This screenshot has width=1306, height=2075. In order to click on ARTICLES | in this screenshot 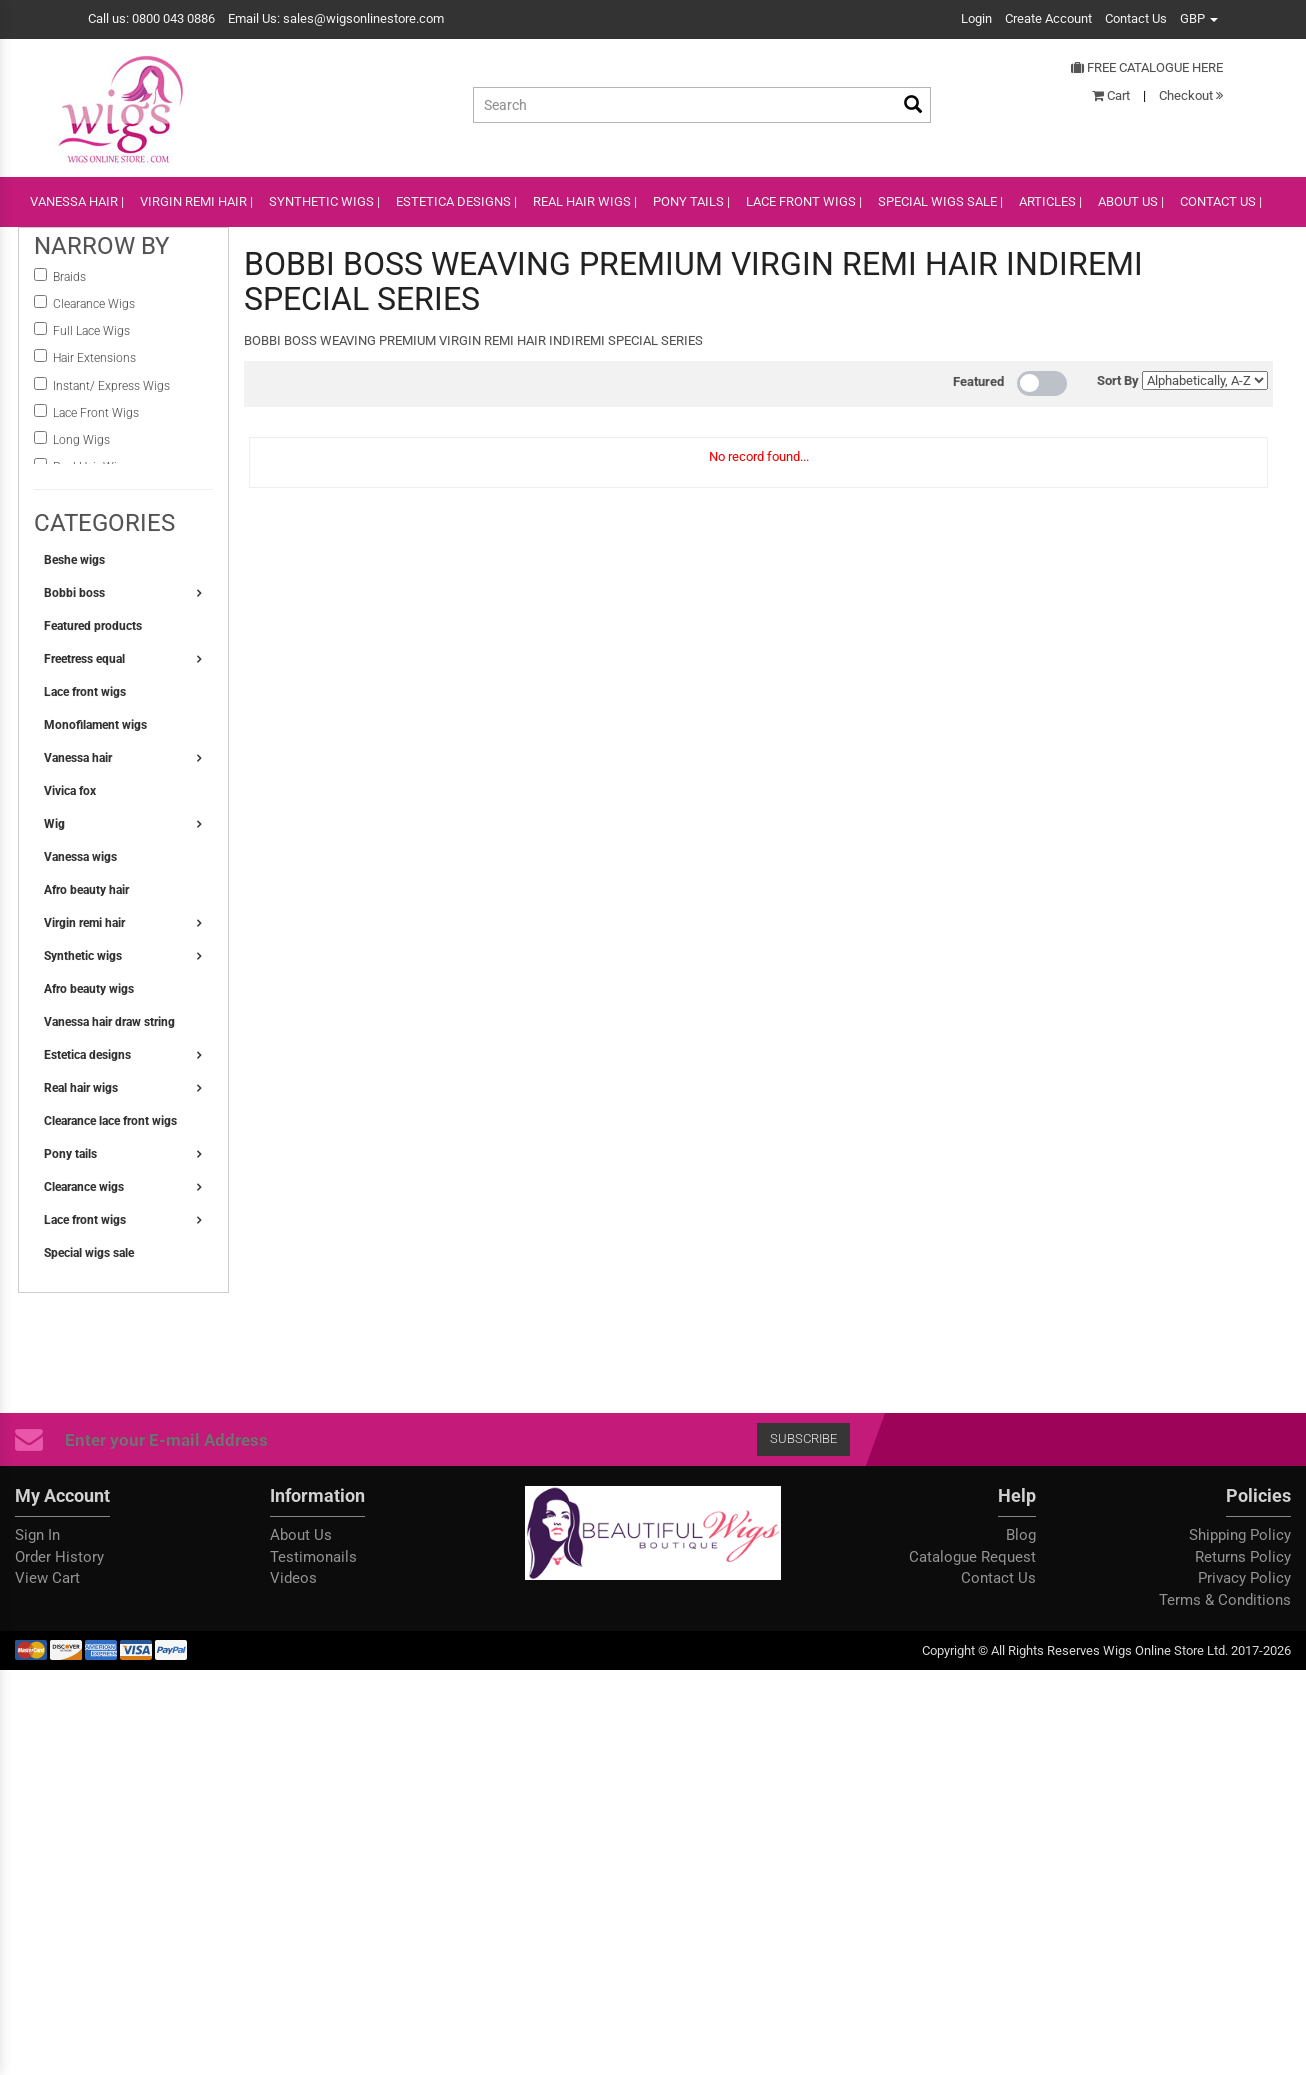, I will do `click(1050, 201)`.